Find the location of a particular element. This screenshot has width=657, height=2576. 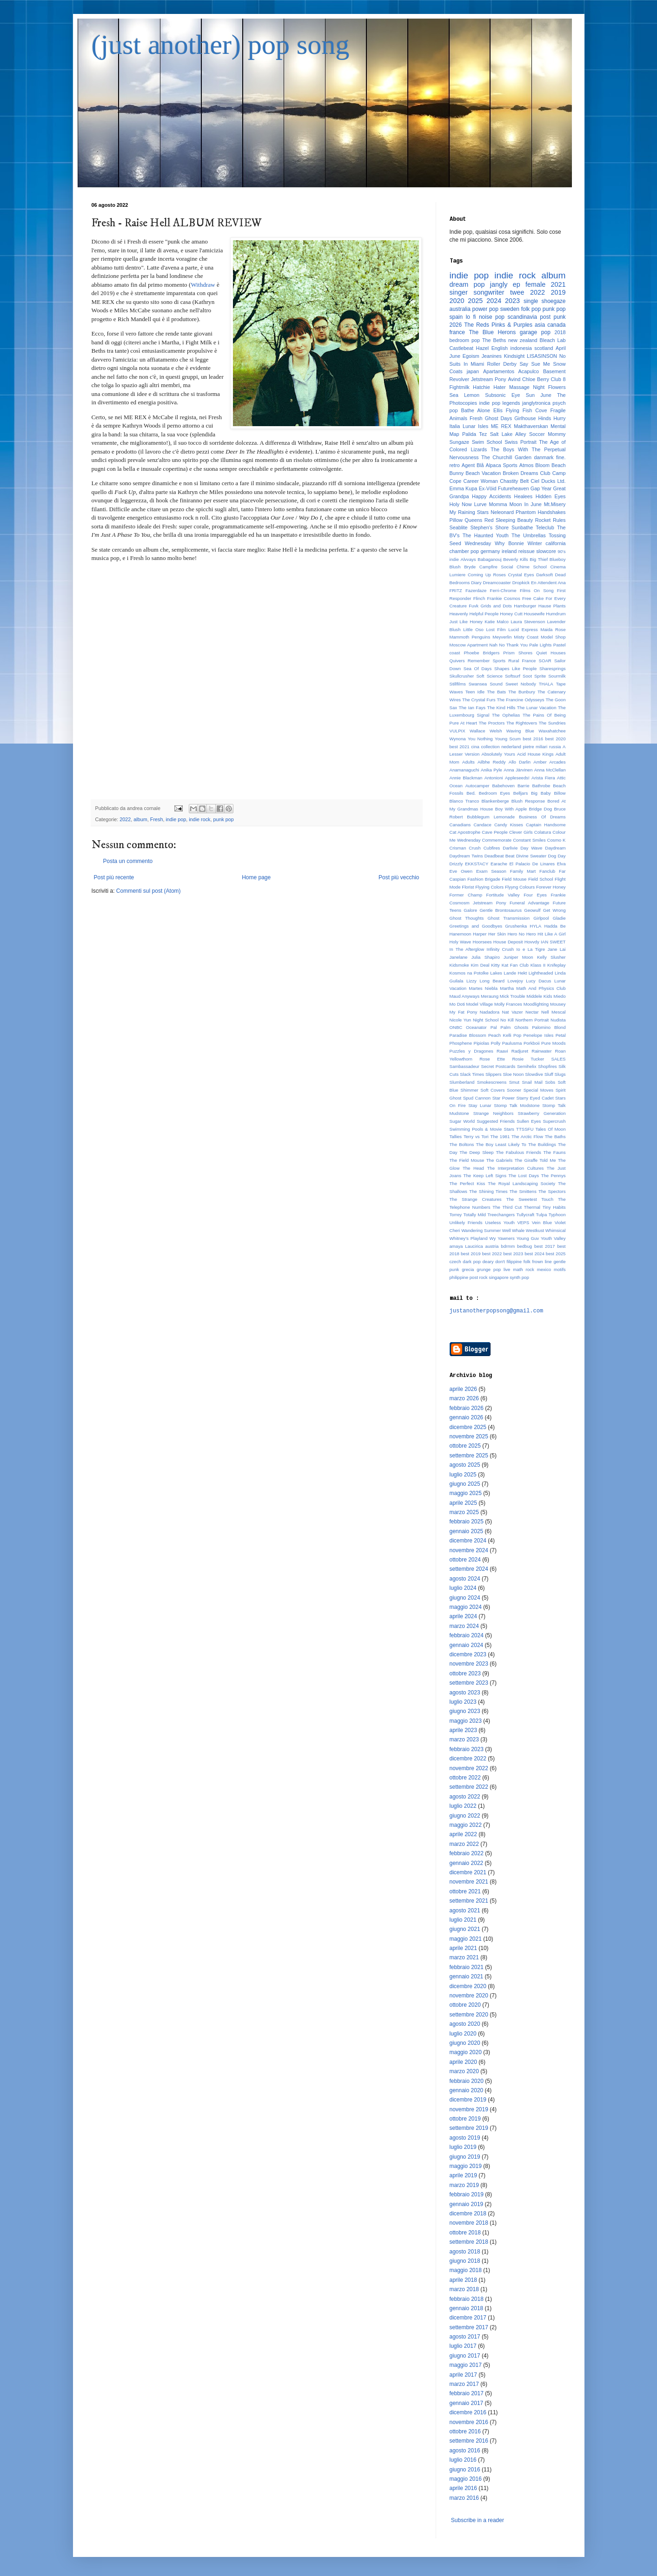

Lizzy is located at coordinates (471, 980).